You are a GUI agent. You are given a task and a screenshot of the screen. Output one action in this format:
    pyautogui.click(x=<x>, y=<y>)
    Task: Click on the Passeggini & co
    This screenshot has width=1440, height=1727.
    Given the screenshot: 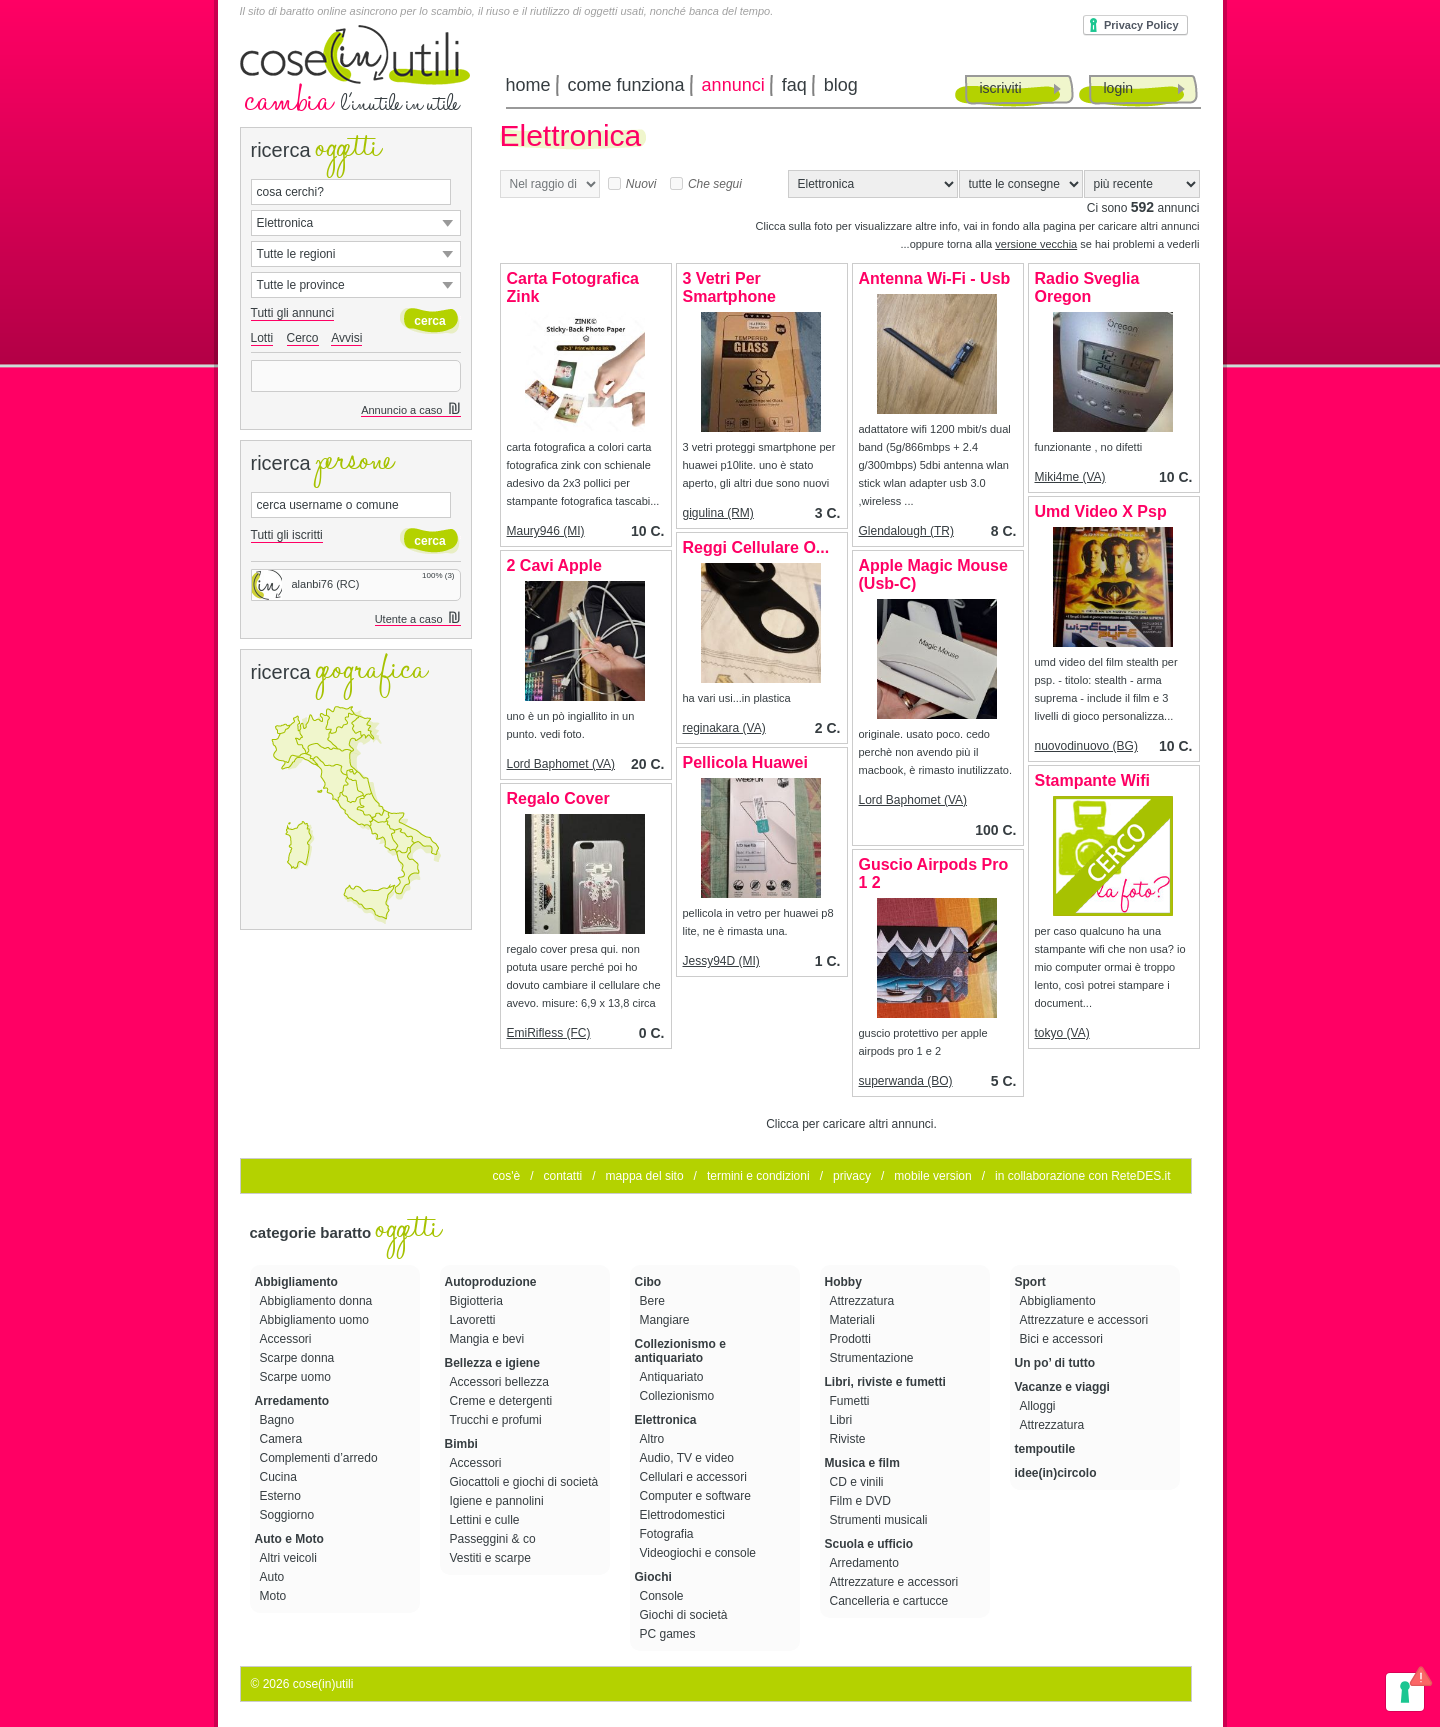 What is the action you would take?
    pyautogui.click(x=494, y=1539)
    